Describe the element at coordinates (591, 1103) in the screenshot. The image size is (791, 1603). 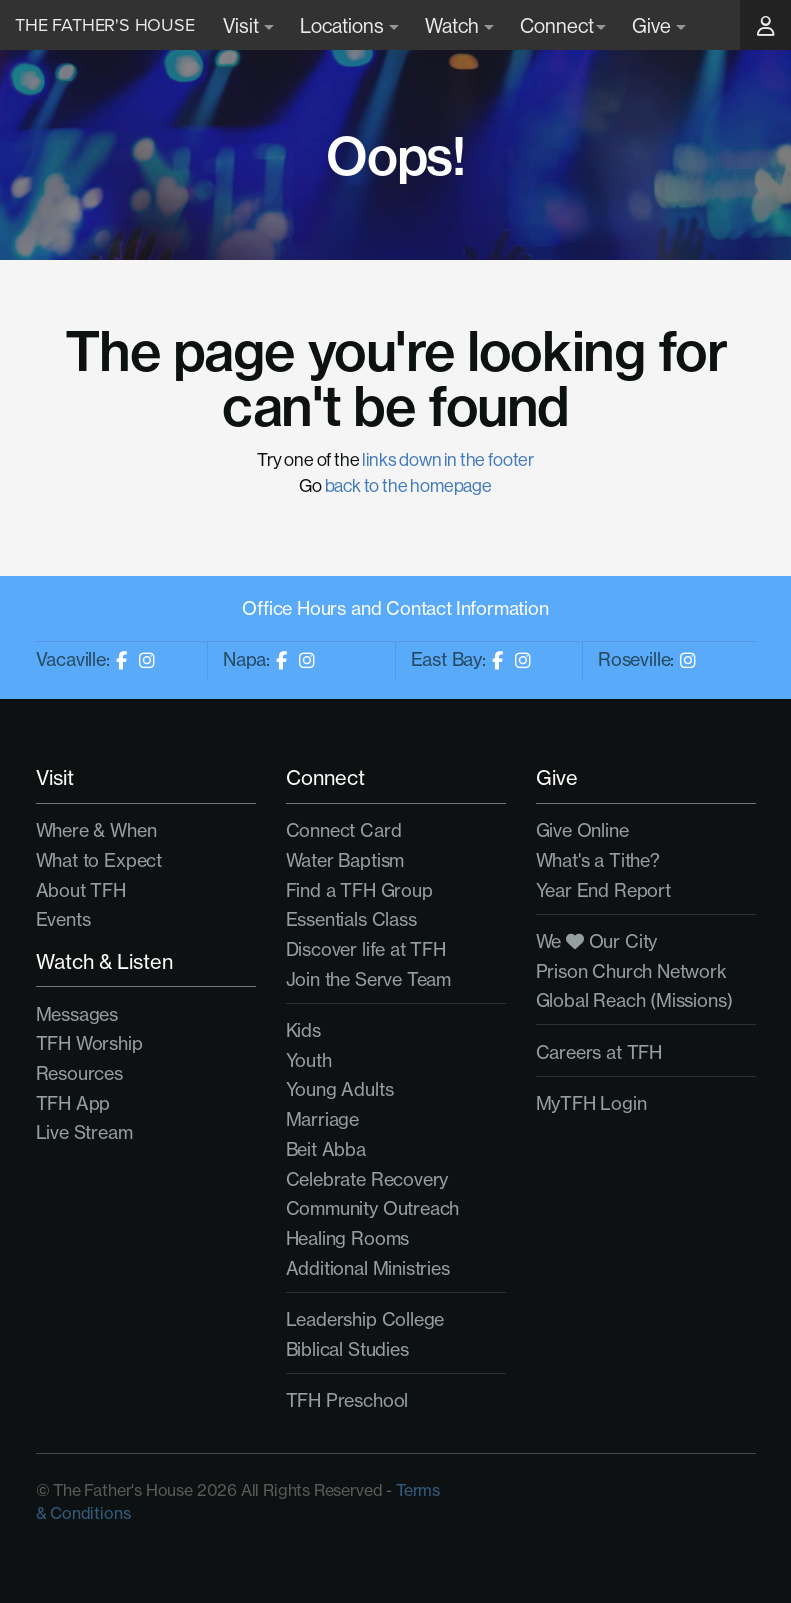
I see `MyTFH Login` at that location.